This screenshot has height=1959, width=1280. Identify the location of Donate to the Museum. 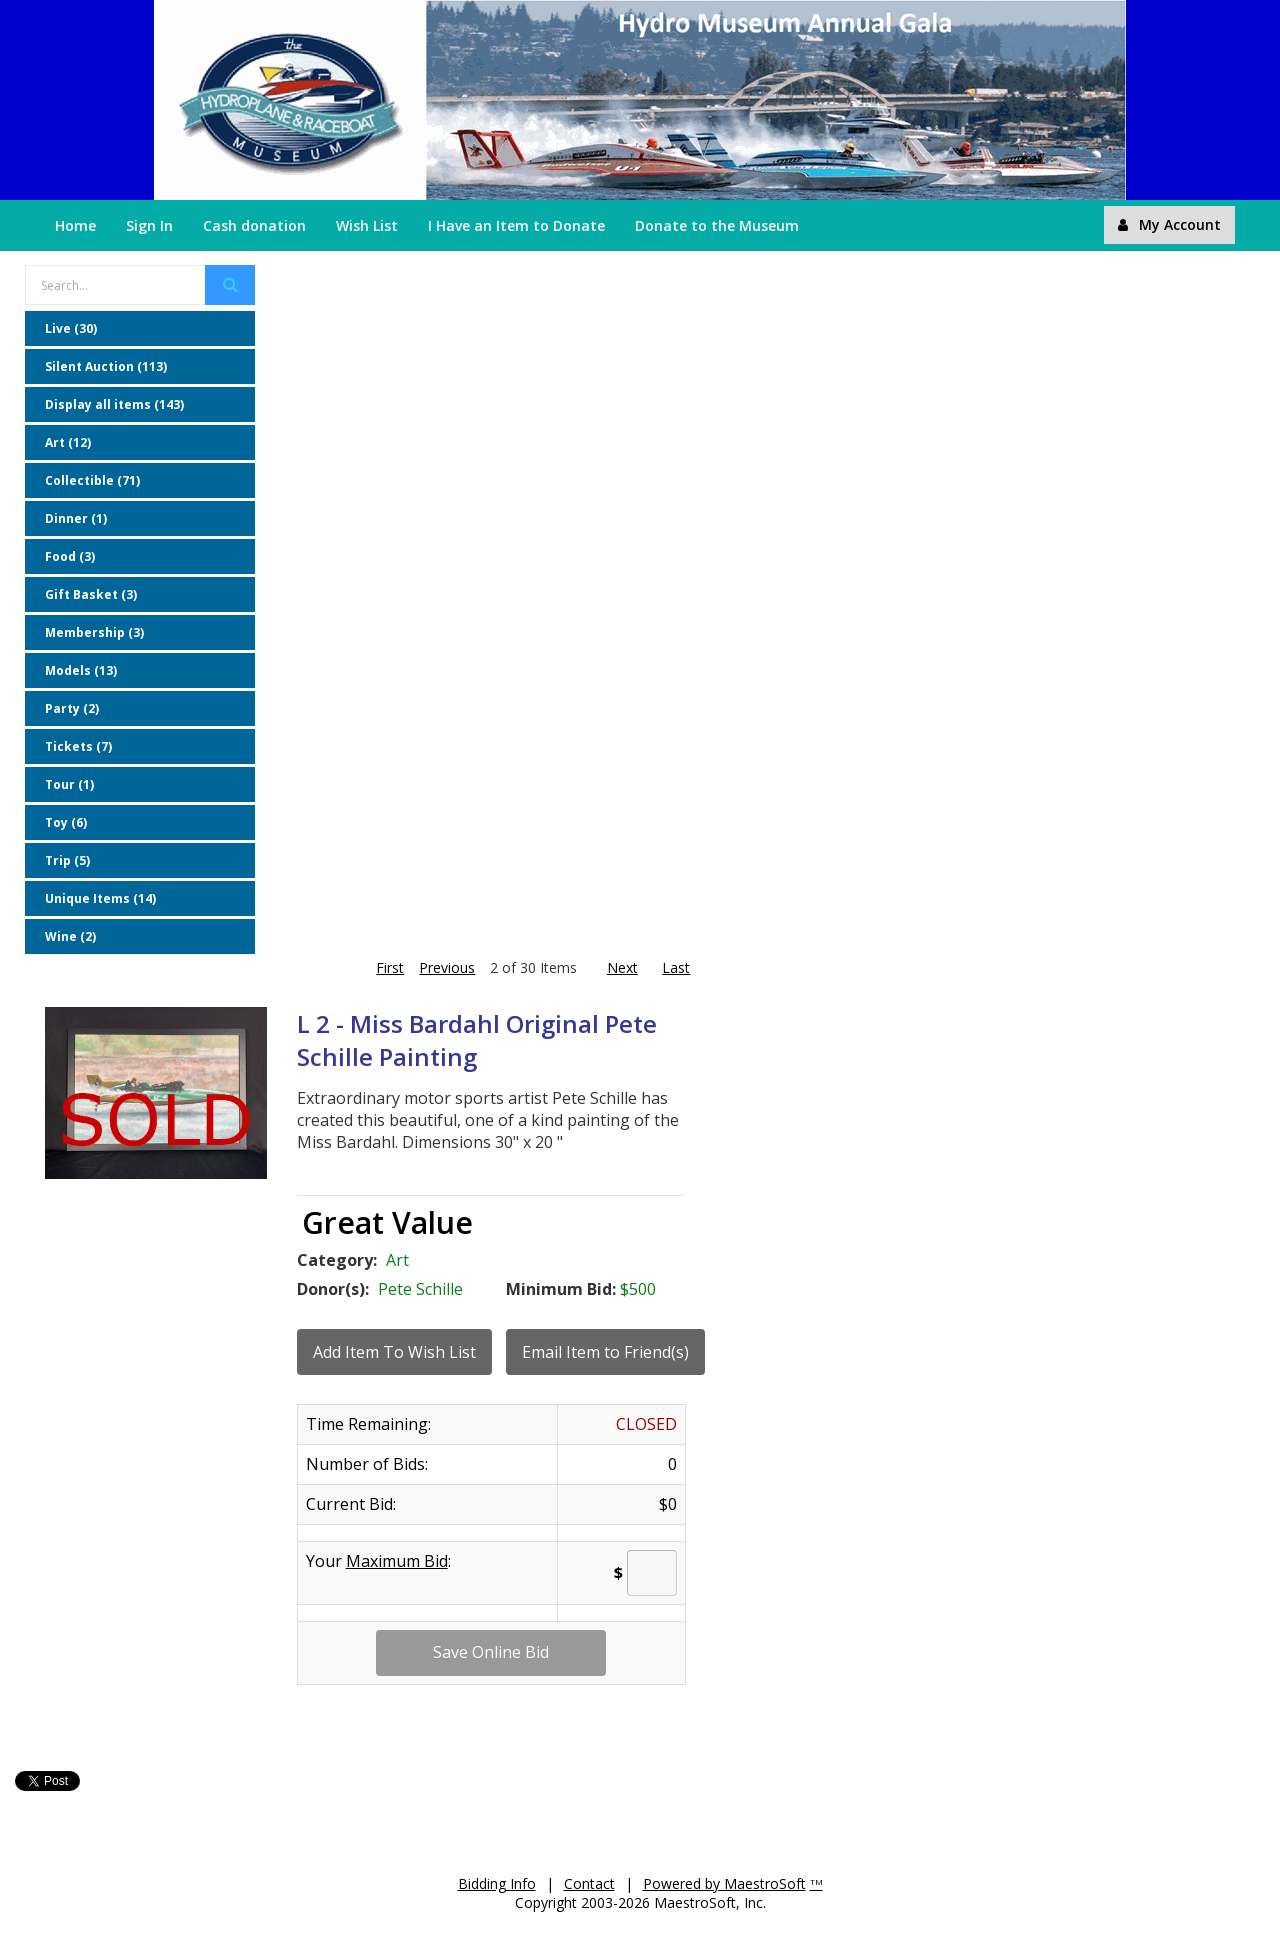
(717, 225).